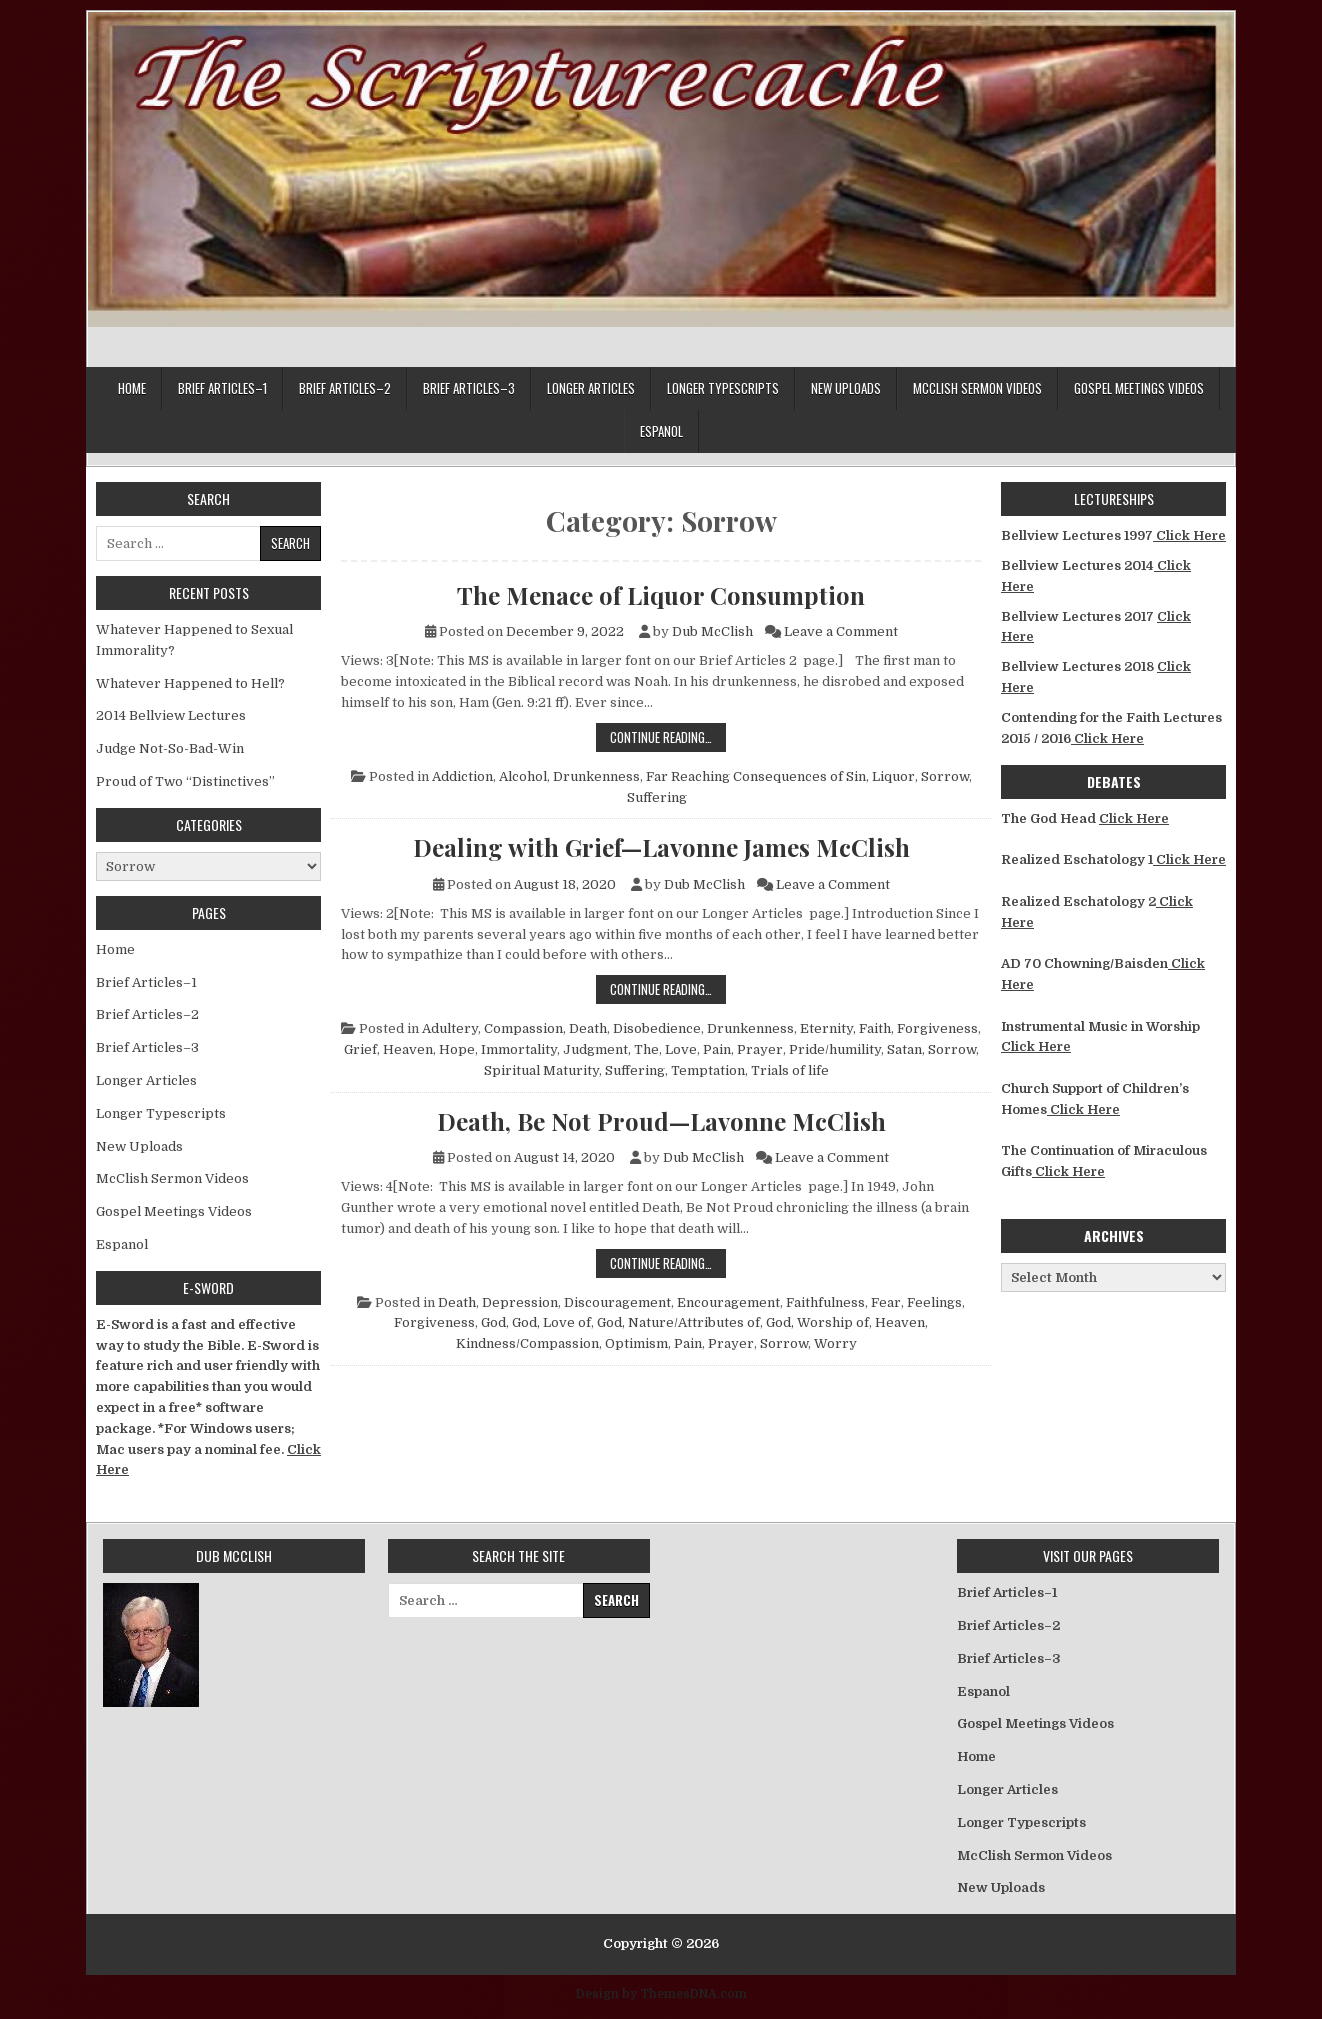  I want to click on Faithfulness, so click(825, 1302).